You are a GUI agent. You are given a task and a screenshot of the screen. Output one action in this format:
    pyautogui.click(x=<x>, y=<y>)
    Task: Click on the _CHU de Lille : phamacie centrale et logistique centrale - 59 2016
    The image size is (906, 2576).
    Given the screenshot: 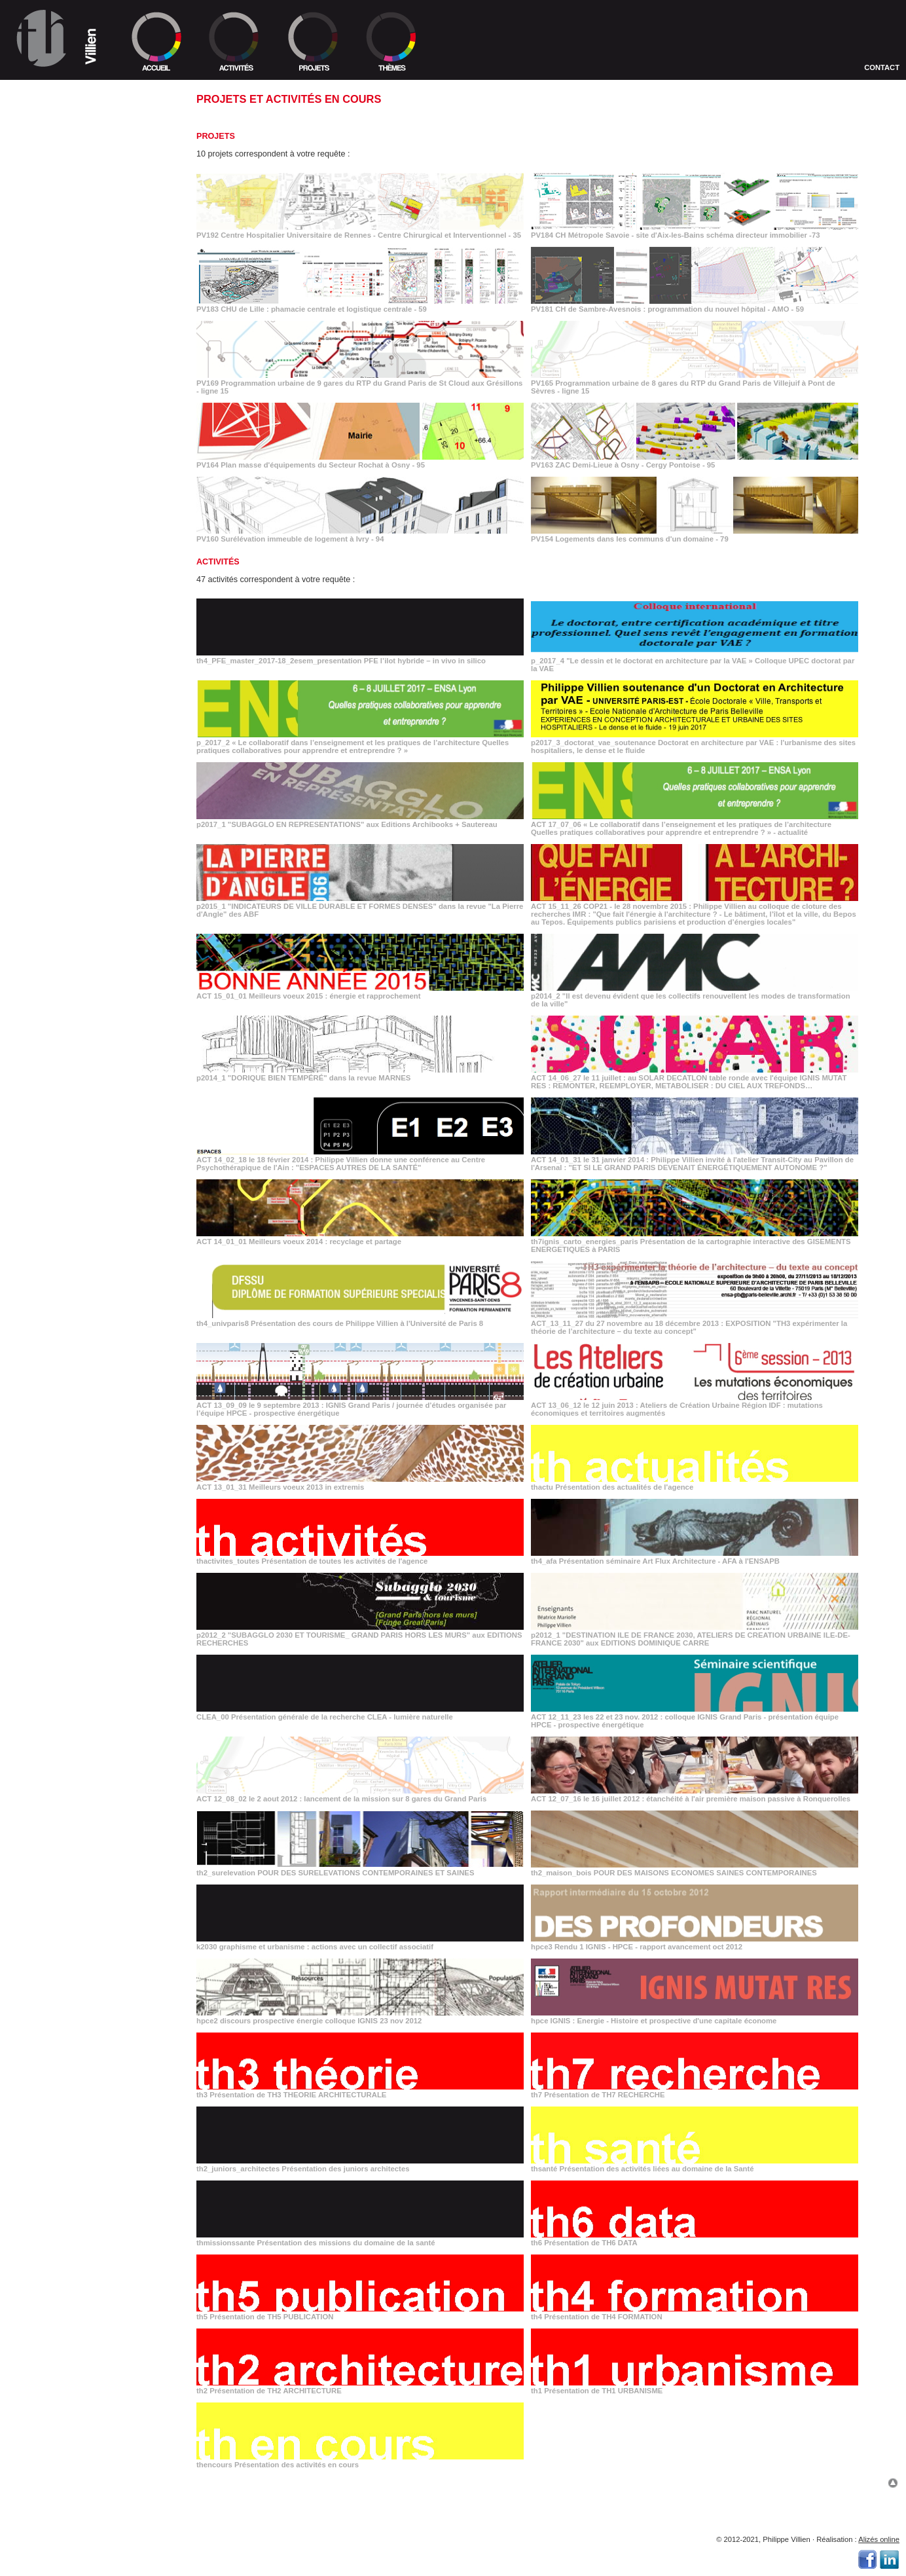 What is the action you would take?
    pyautogui.click(x=83, y=266)
    